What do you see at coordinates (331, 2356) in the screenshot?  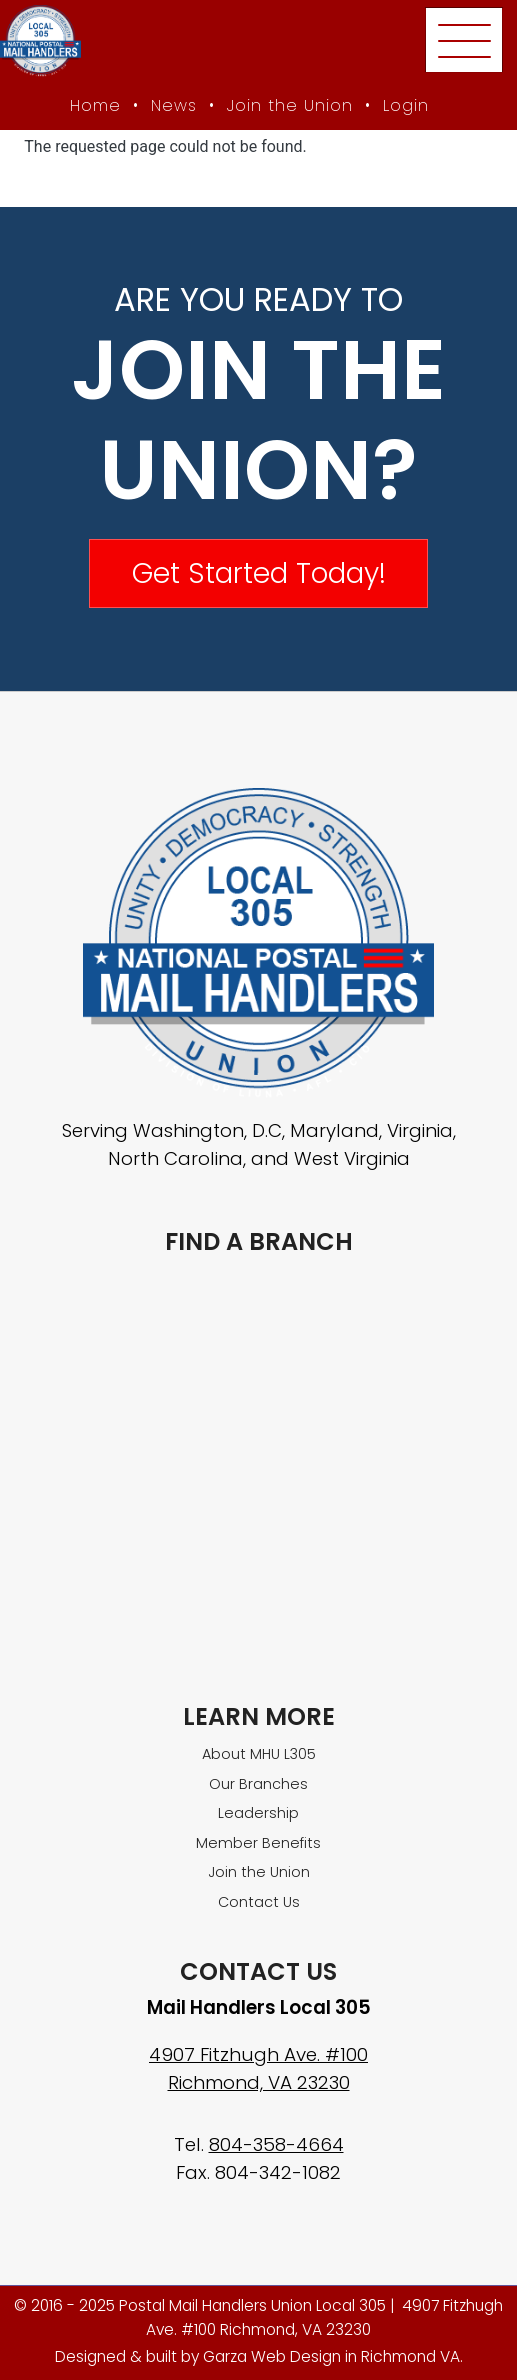 I see `Garza Web Design in Richmond VA` at bounding box center [331, 2356].